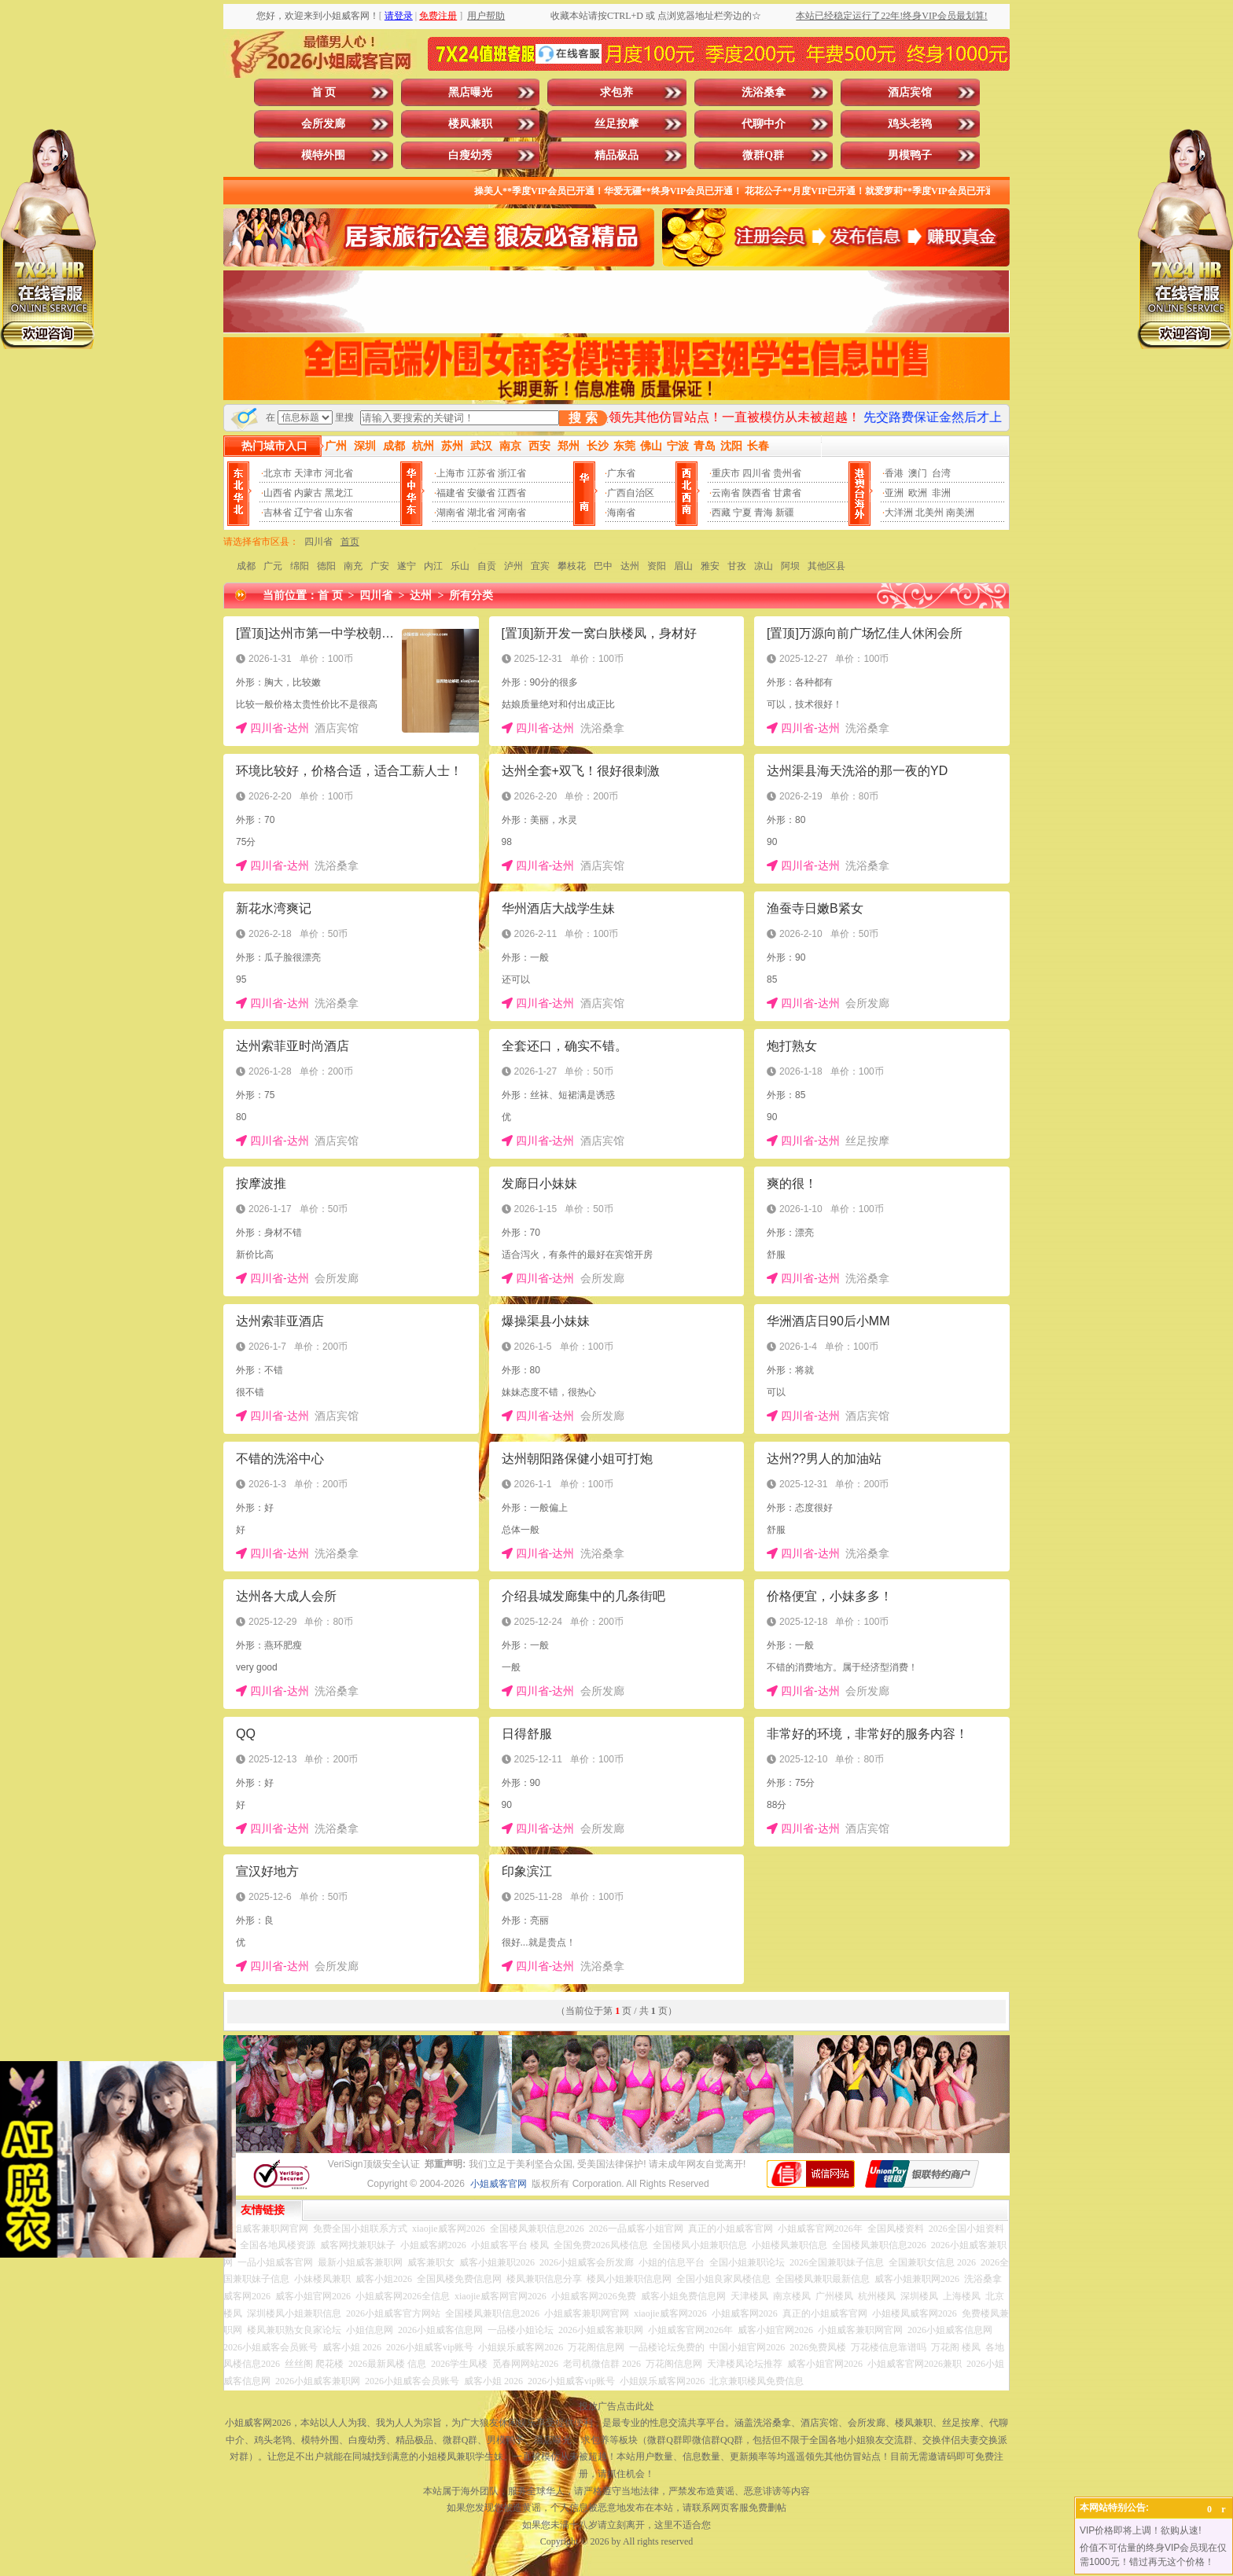 This screenshot has width=1233, height=2576. What do you see at coordinates (324, 92) in the screenshot?
I see `首 页` at bounding box center [324, 92].